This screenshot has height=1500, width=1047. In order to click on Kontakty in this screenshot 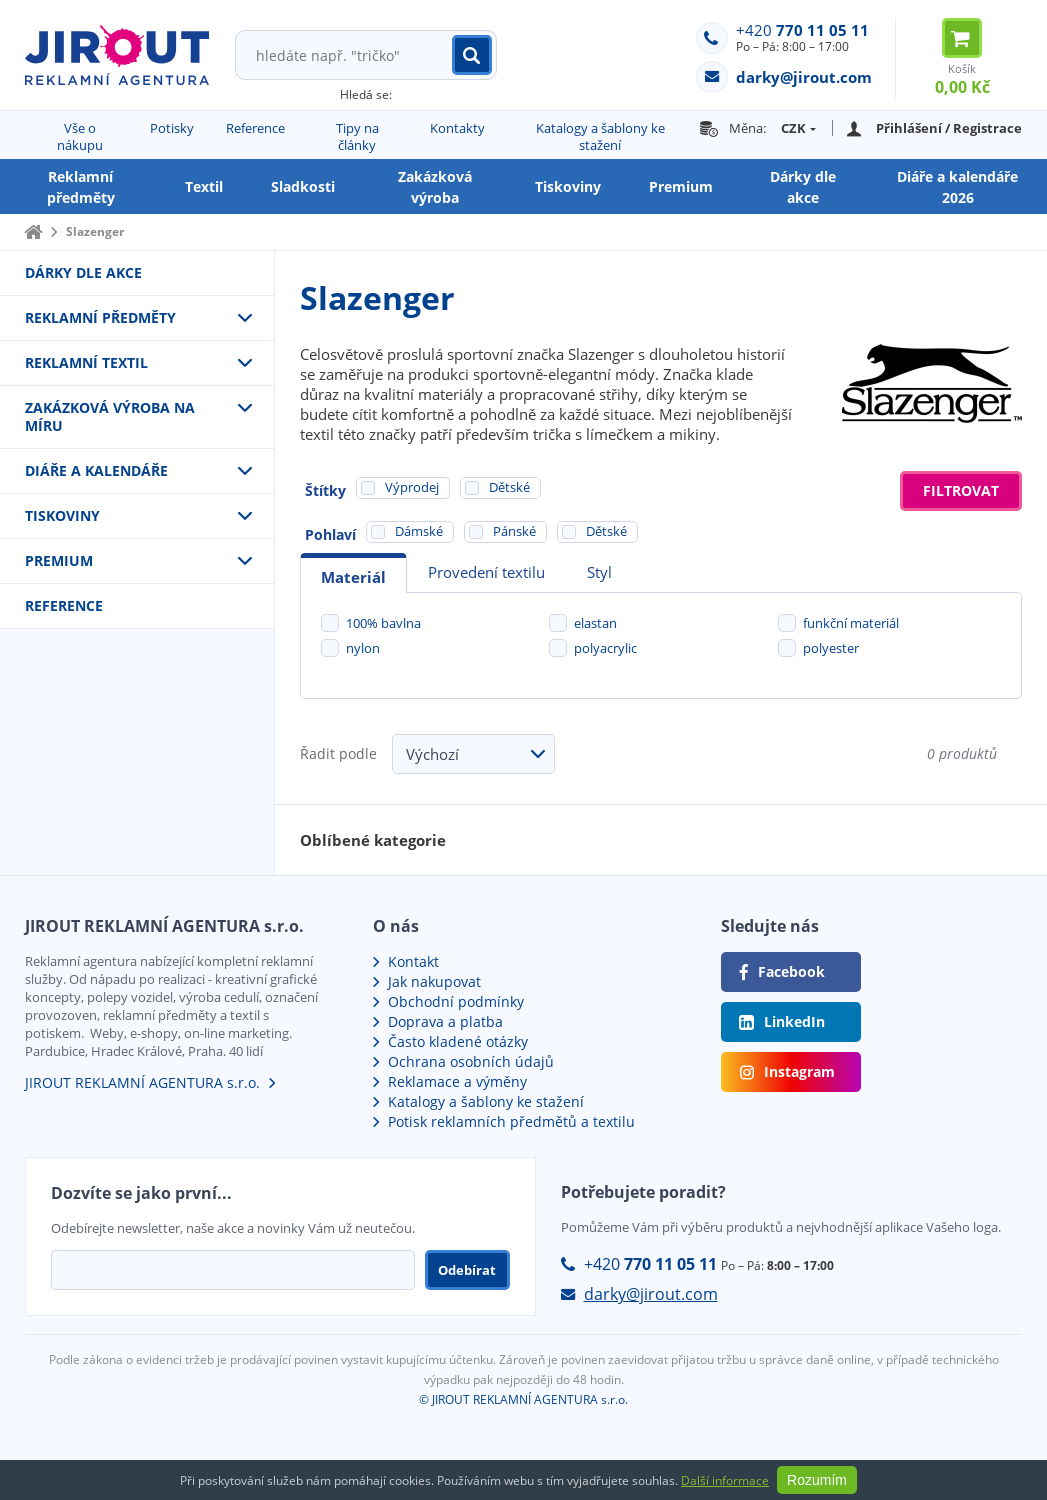, I will do `click(457, 128)`.